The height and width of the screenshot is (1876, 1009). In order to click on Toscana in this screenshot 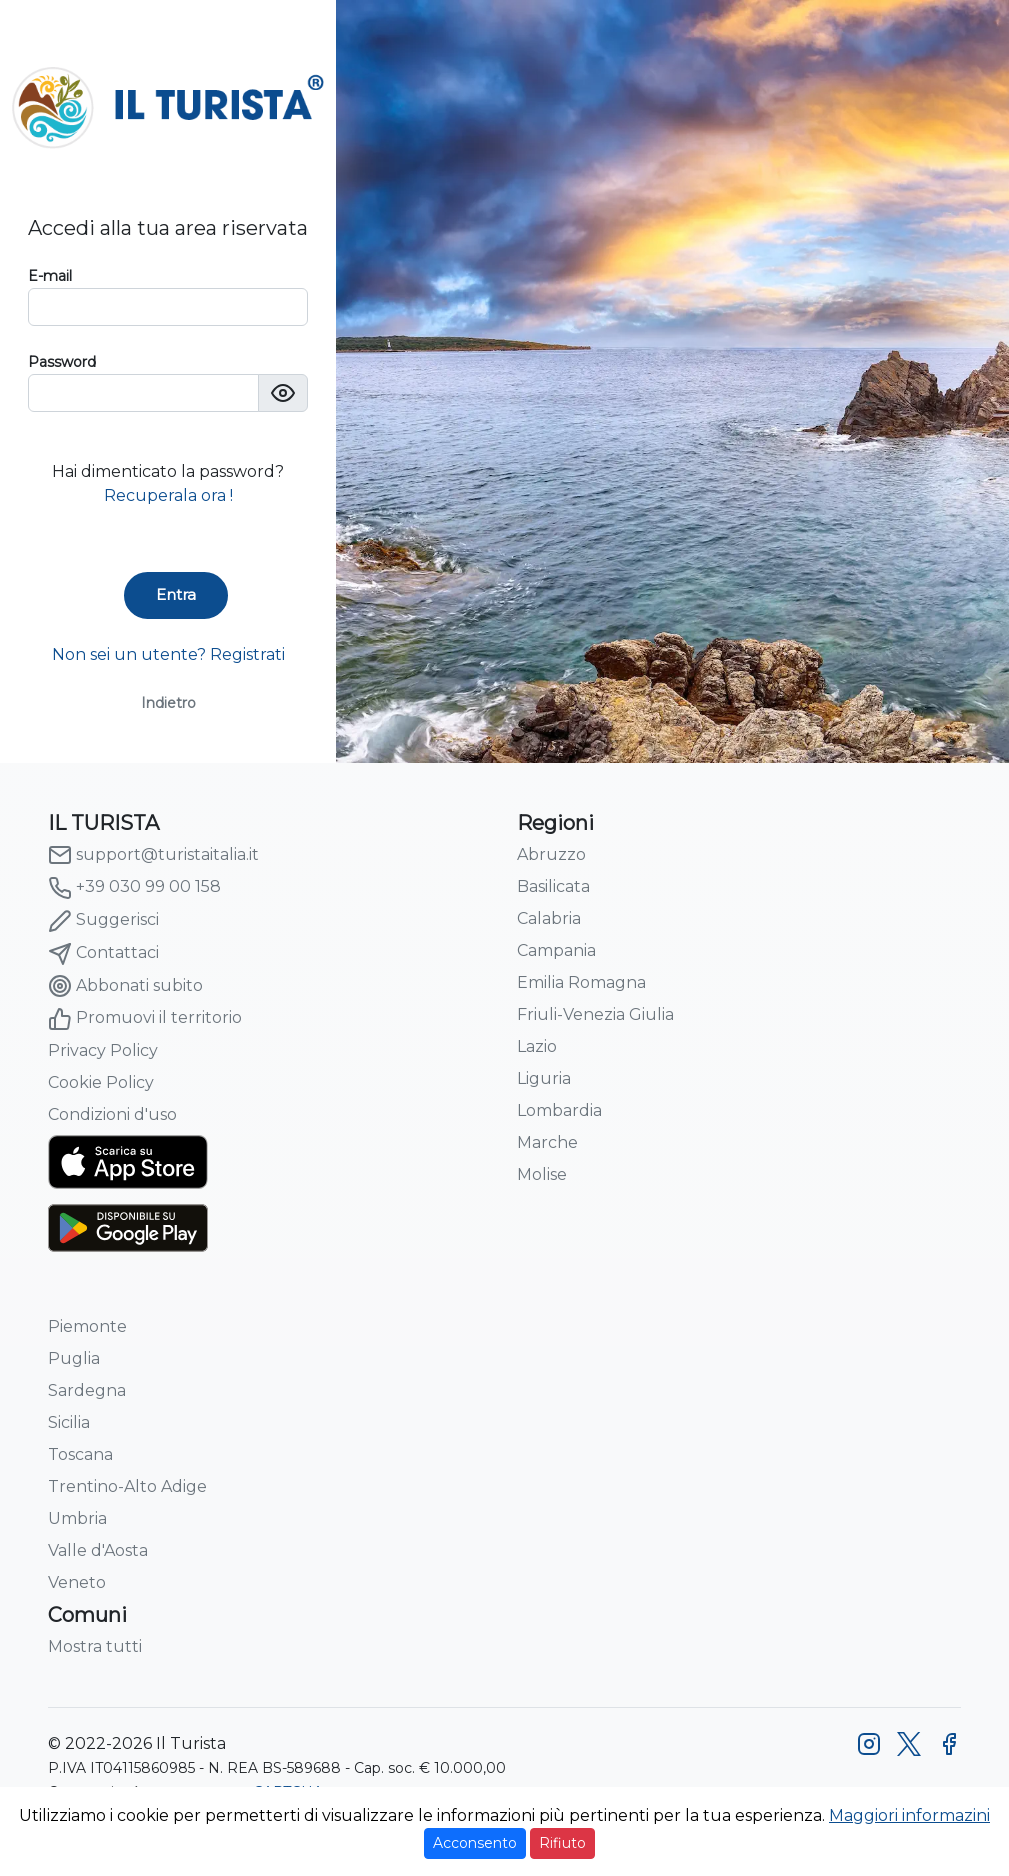, I will do `click(80, 1454)`.